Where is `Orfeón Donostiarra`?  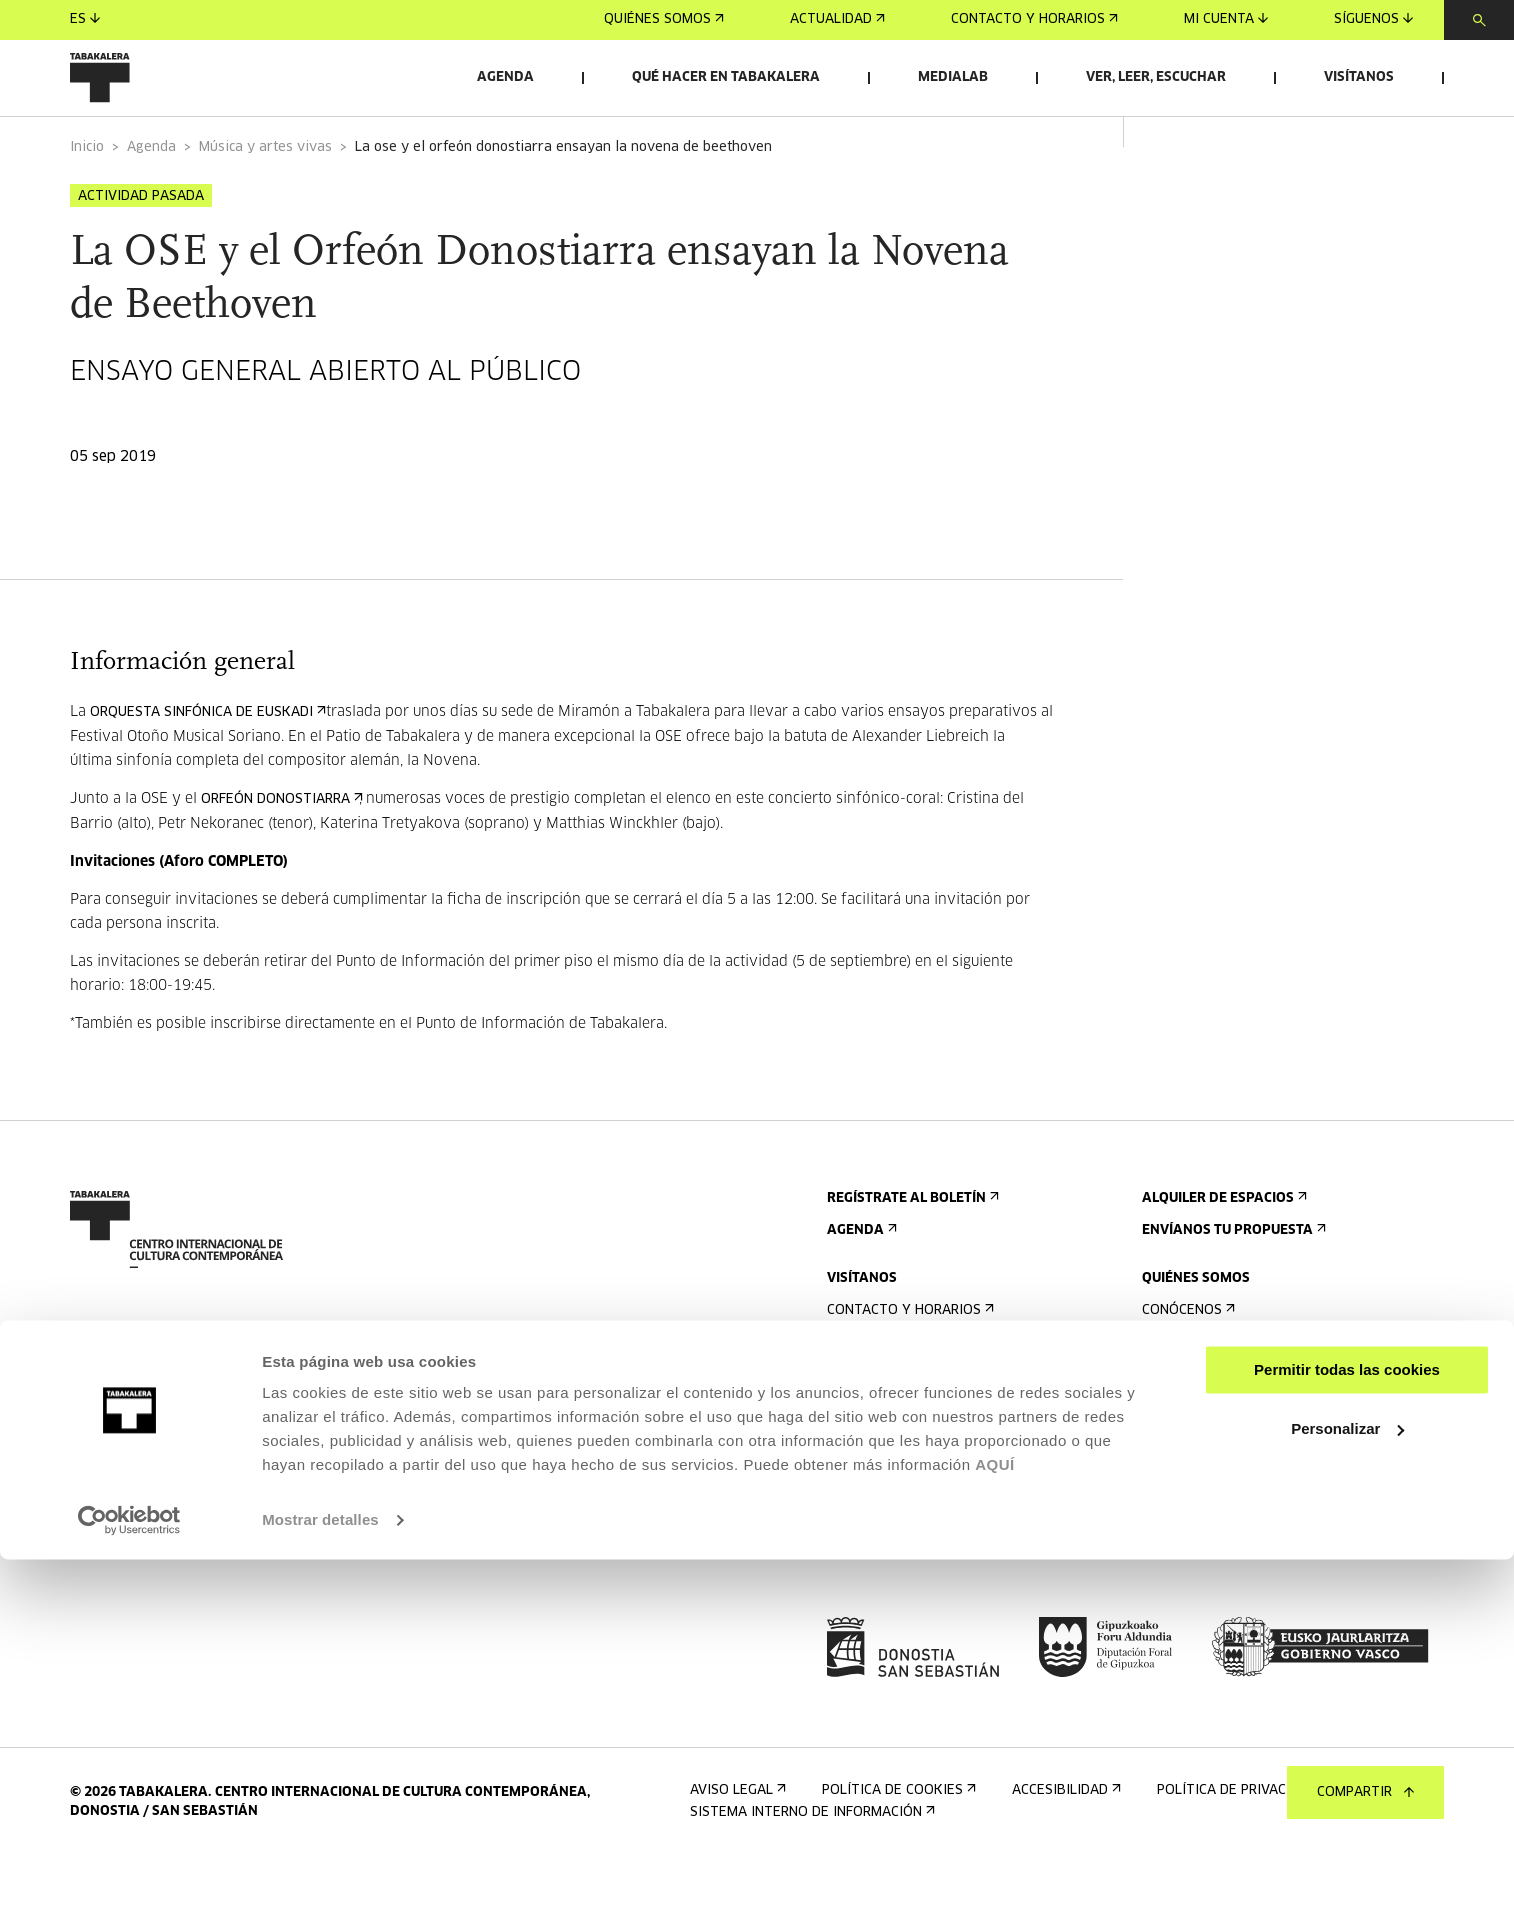
Orfeón Donostiarra is located at coordinates (280, 850).